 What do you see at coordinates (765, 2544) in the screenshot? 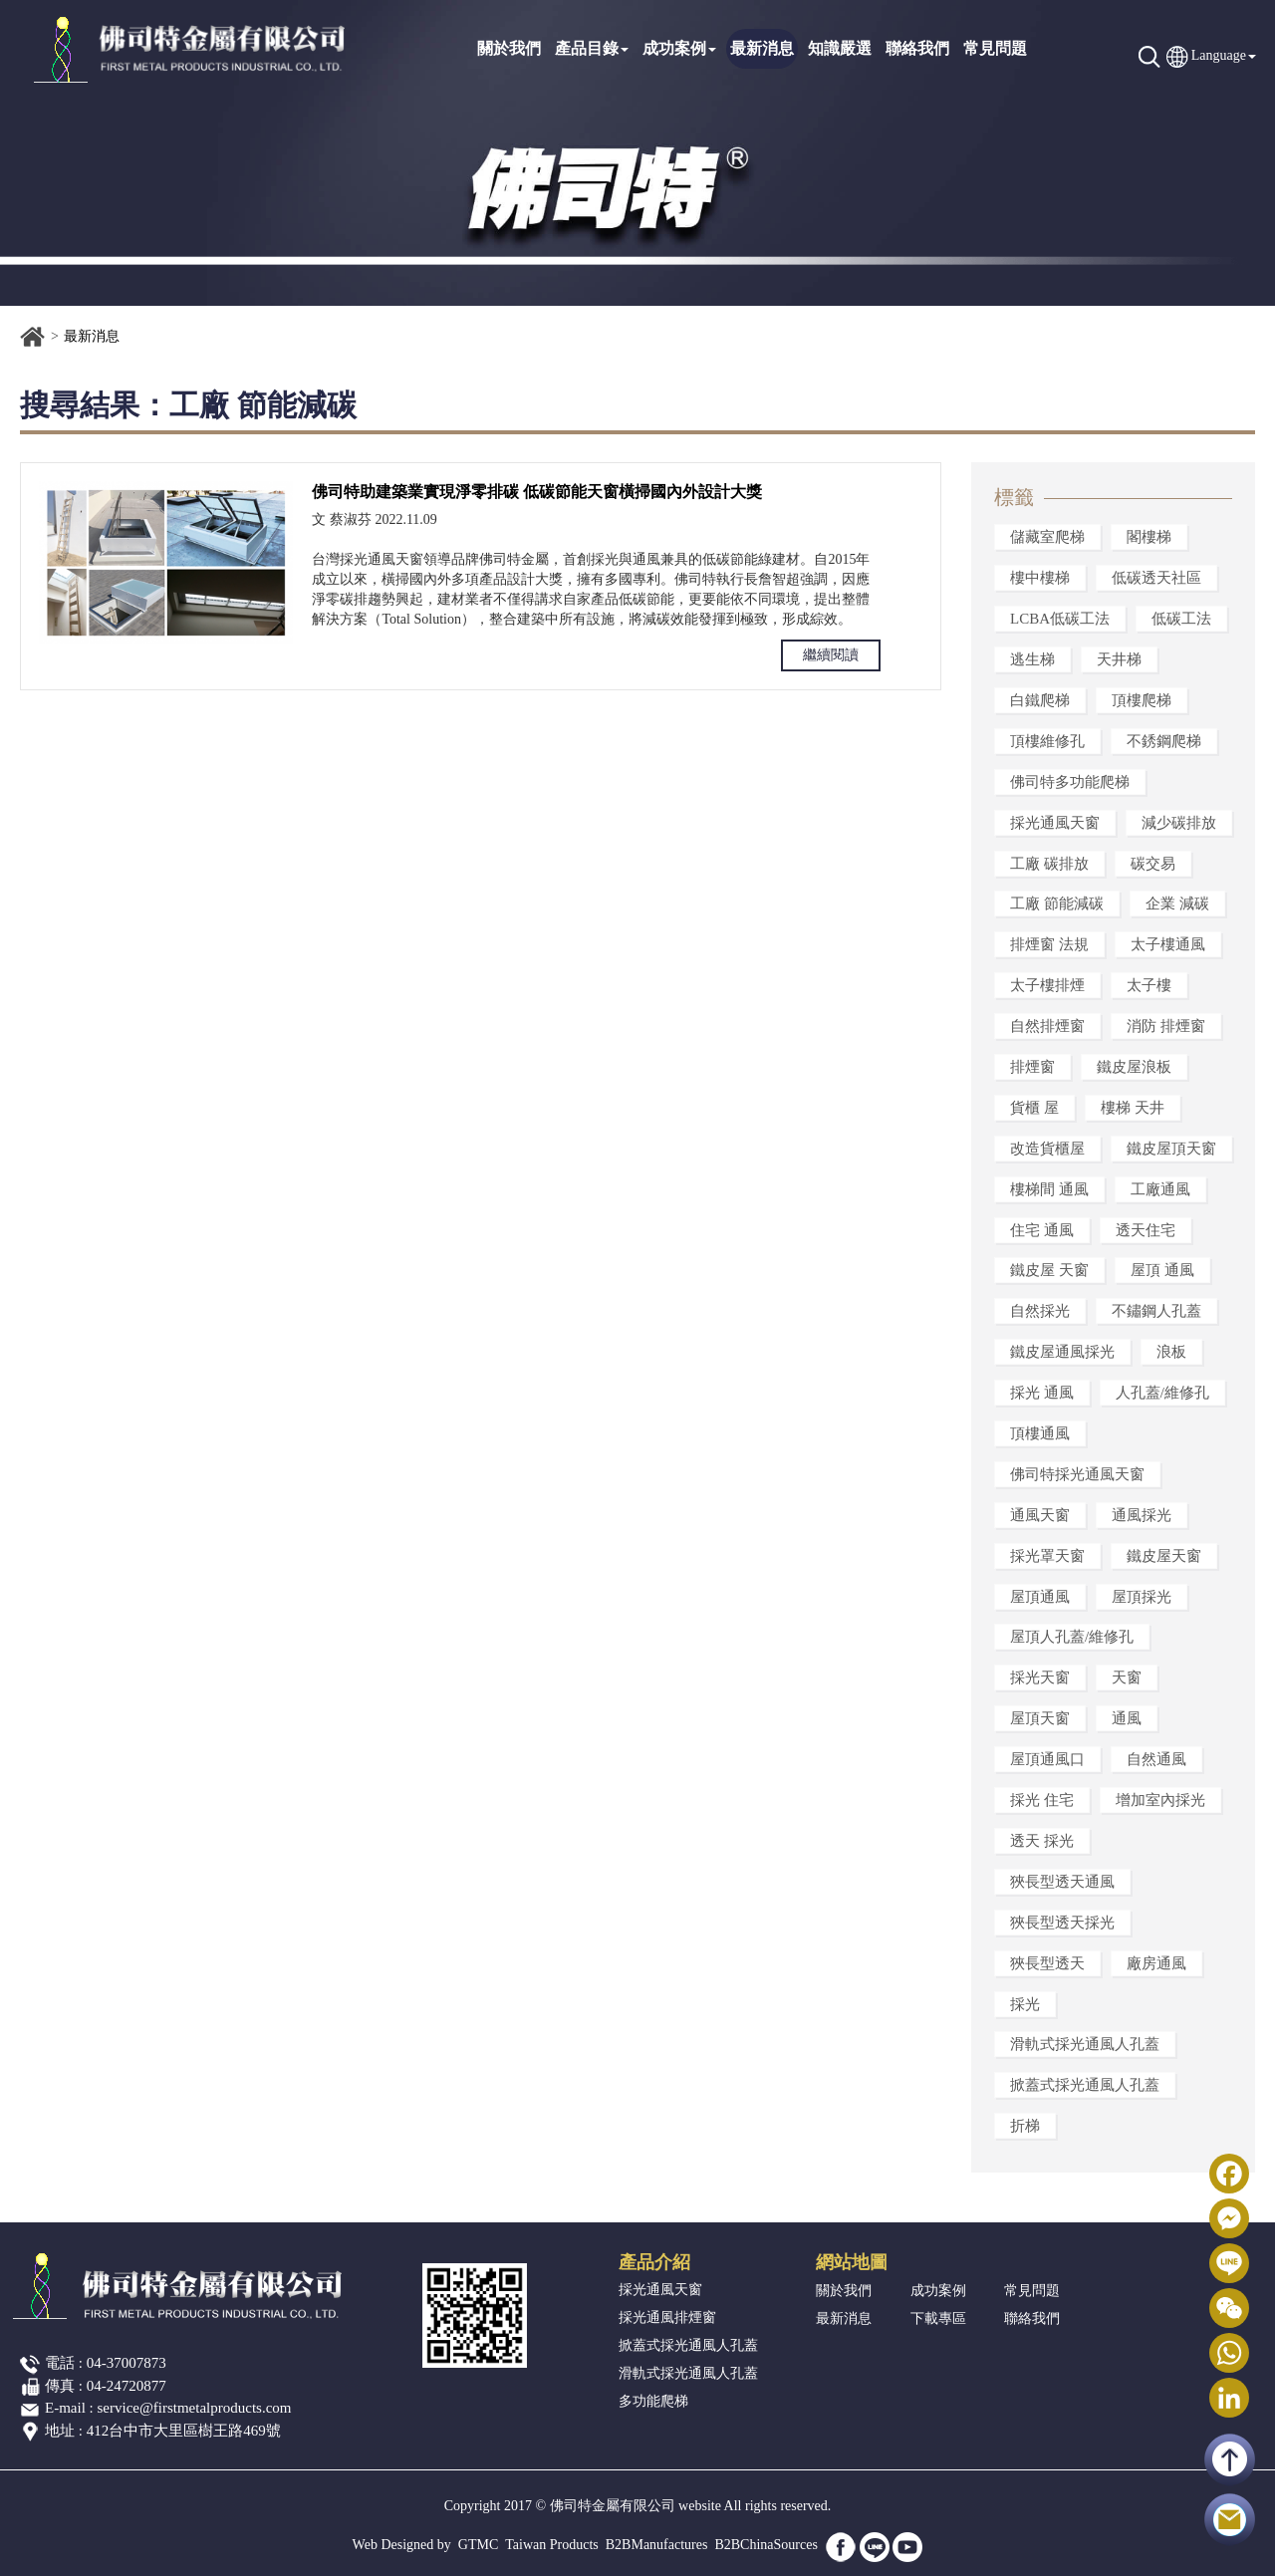
I see `B2BChinaSources` at bounding box center [765, 2544].